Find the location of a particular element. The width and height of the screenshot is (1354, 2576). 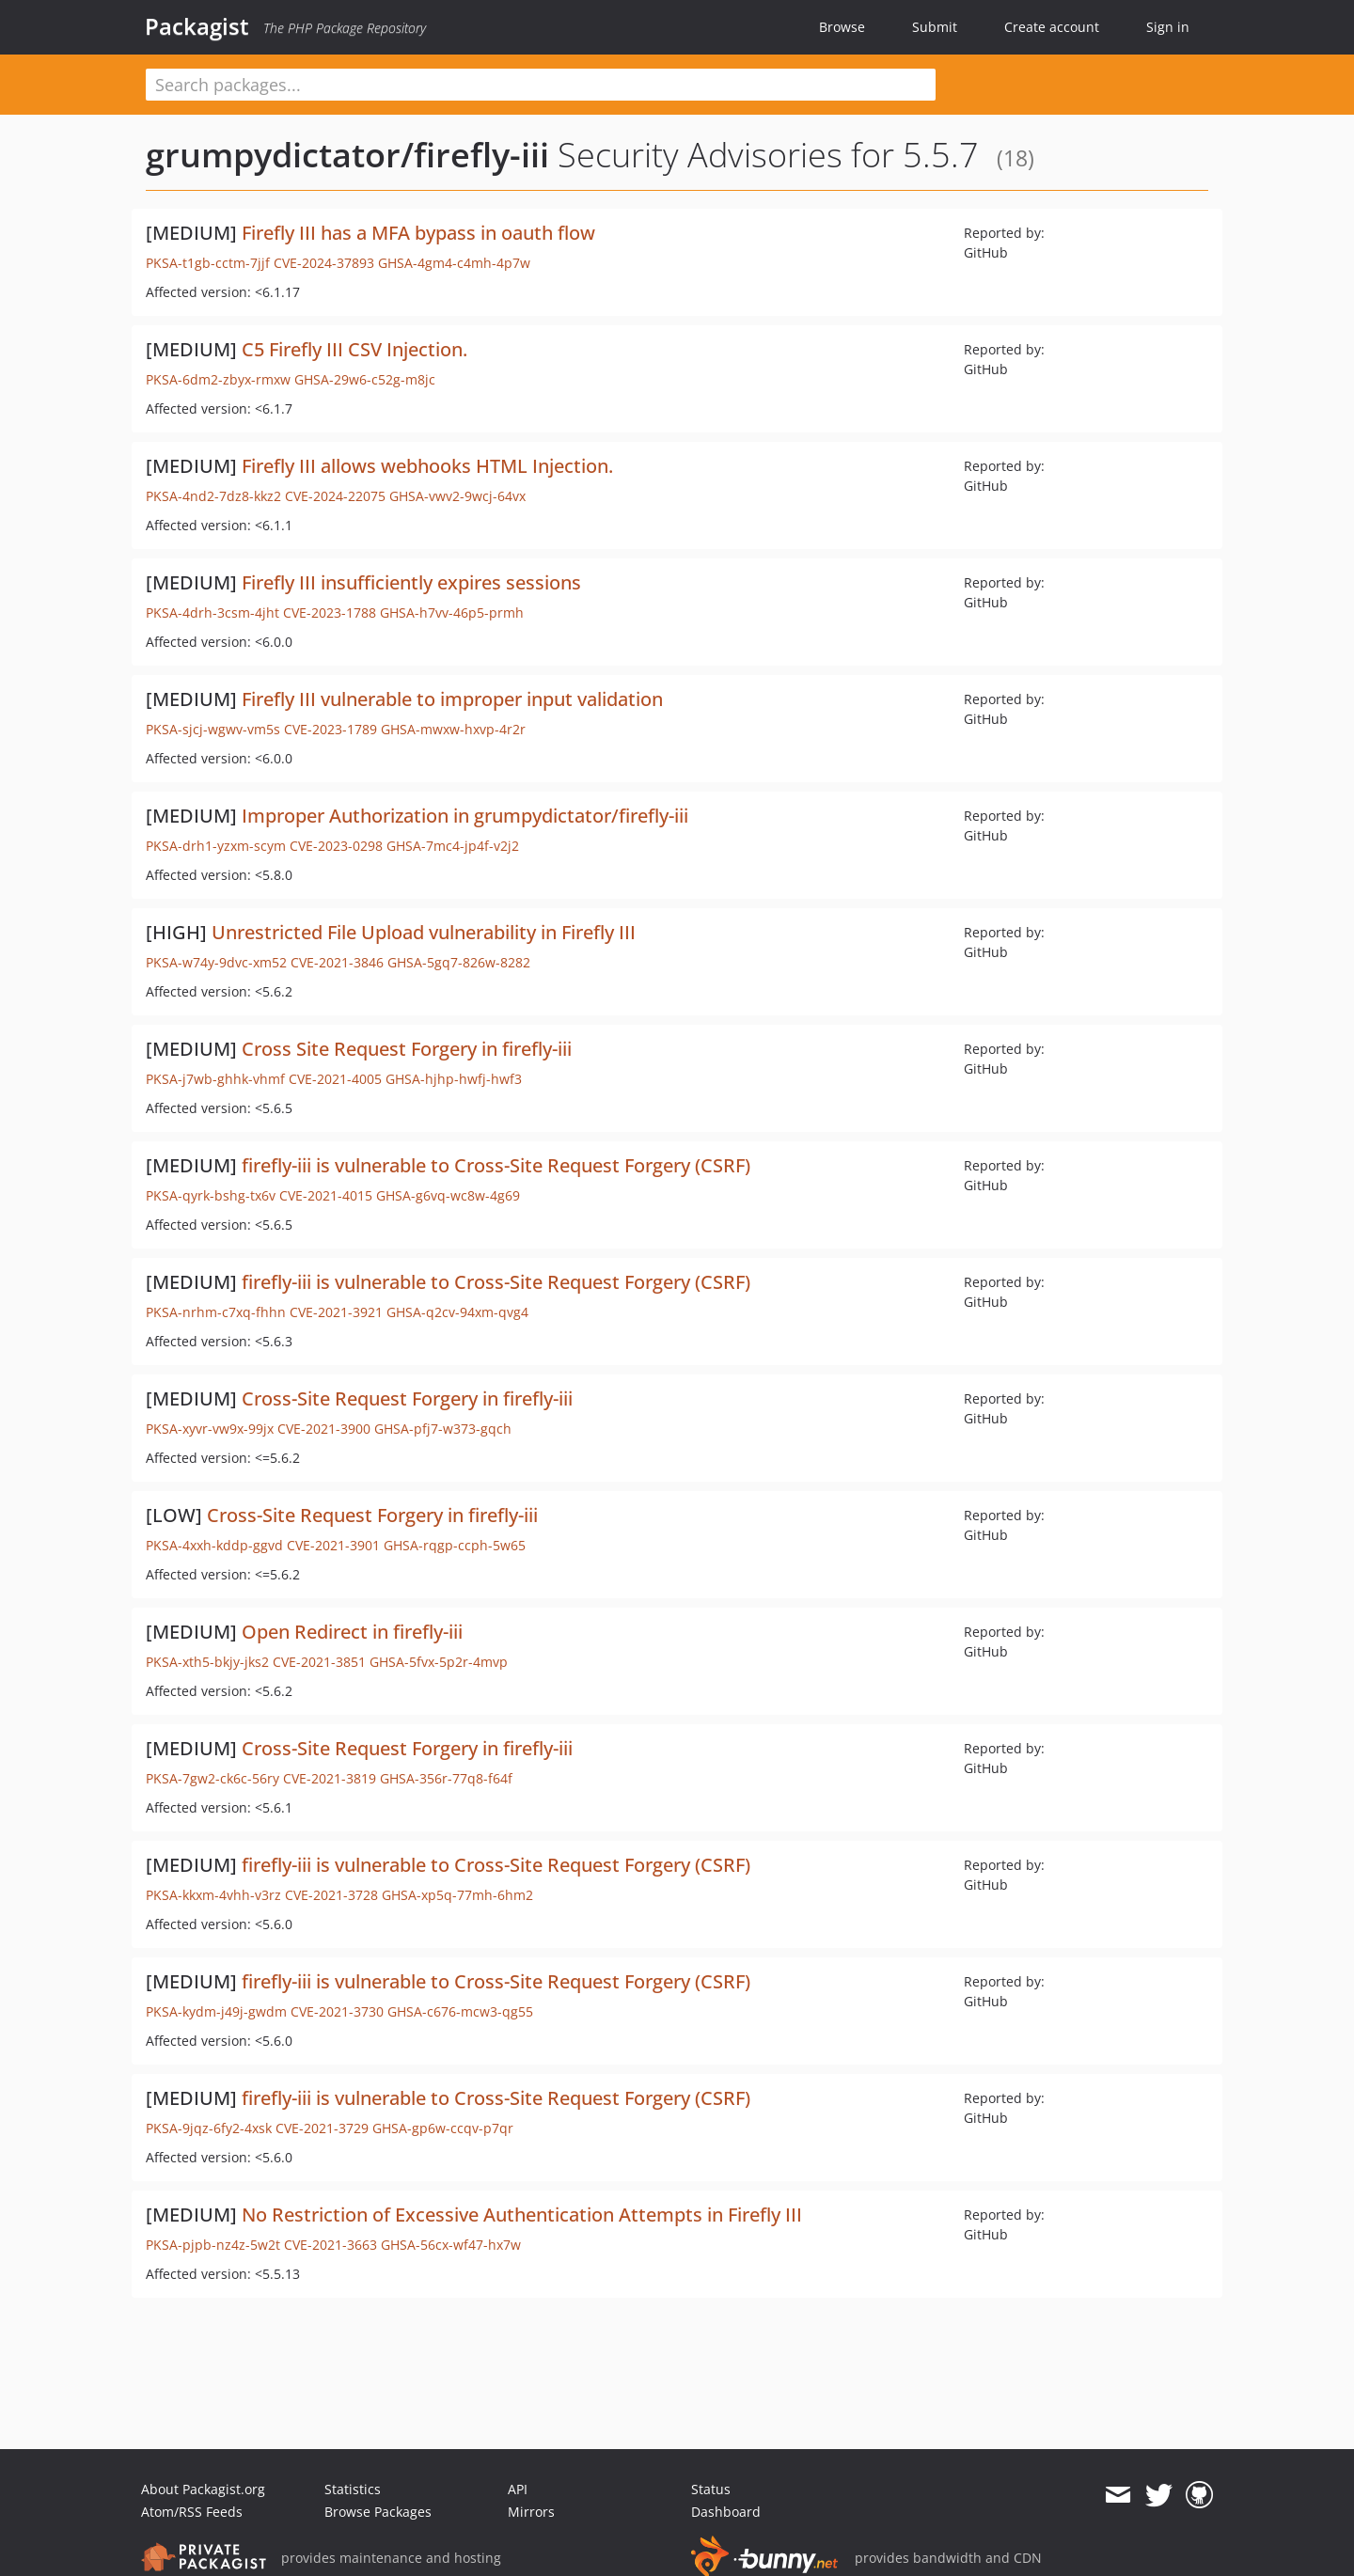

PKSA-drh1-yzxm-scym is located at coordinates (216, 846).